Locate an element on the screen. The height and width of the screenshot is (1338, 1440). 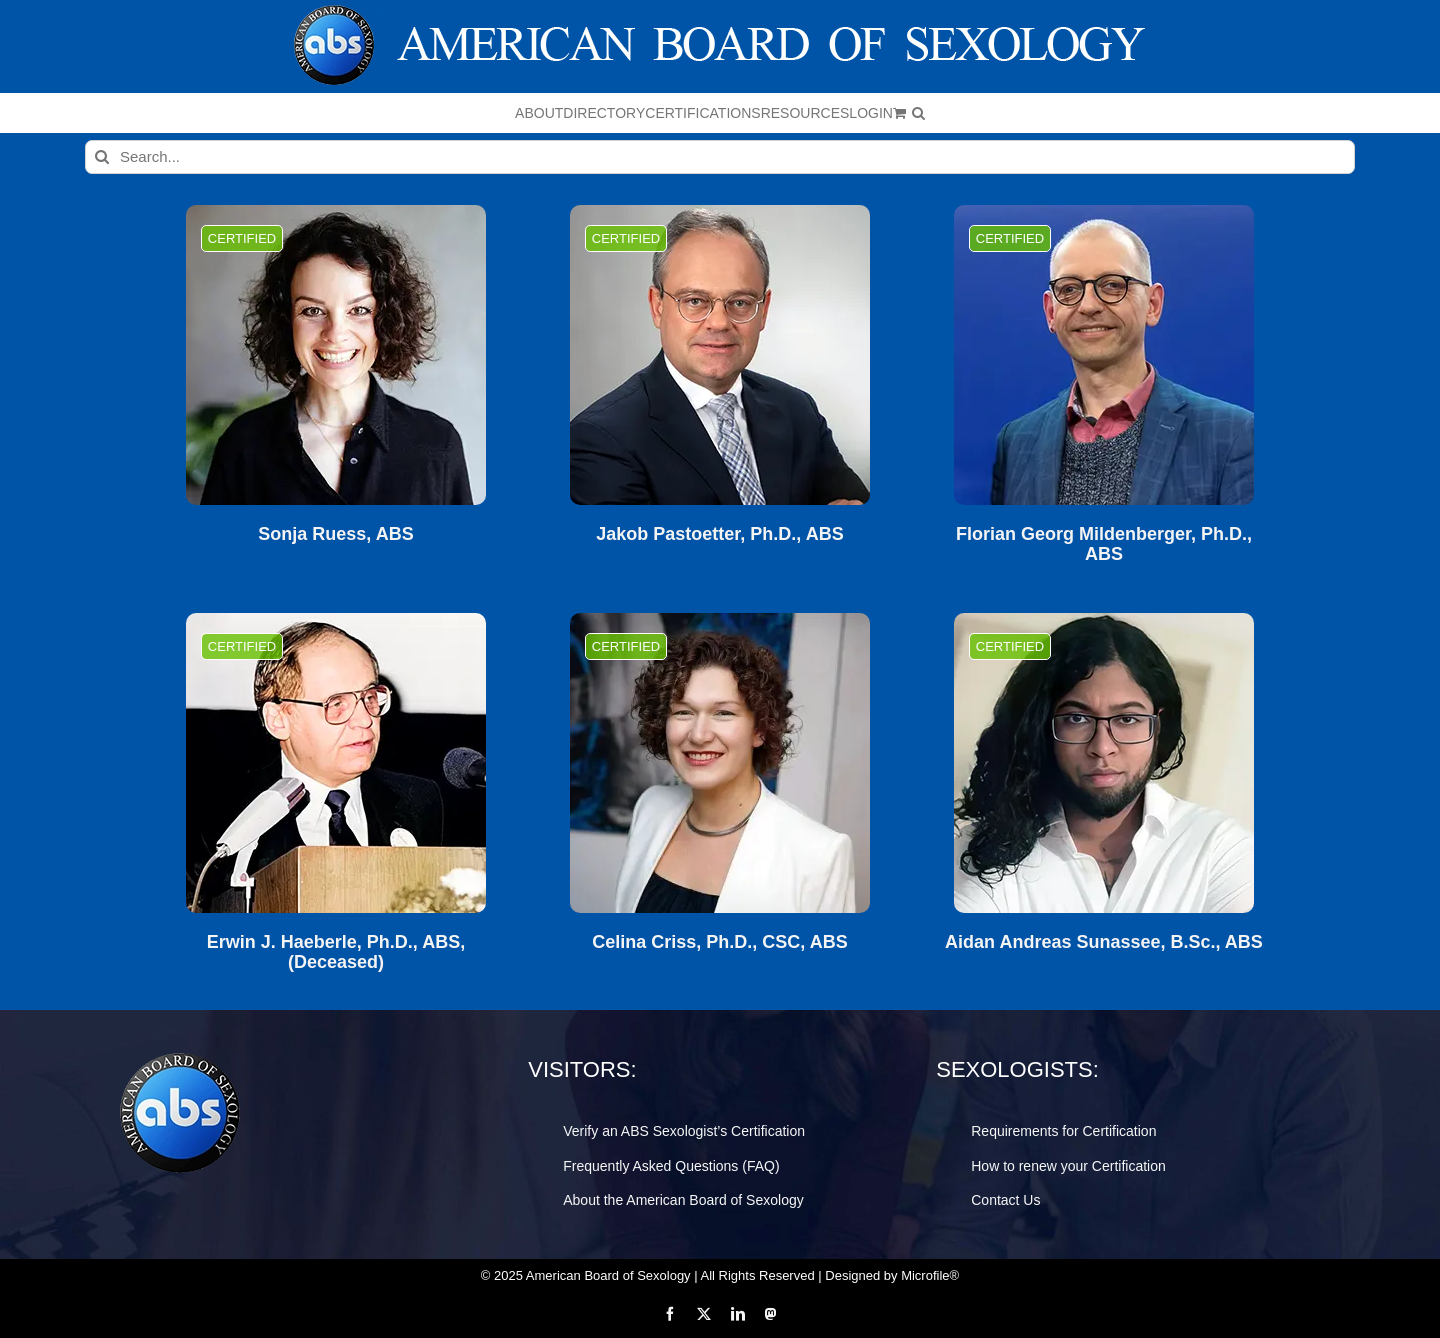
Erwin J. Haeberle, Ph.D., ABS, (Deceased) is located at coordinates (336, 952).